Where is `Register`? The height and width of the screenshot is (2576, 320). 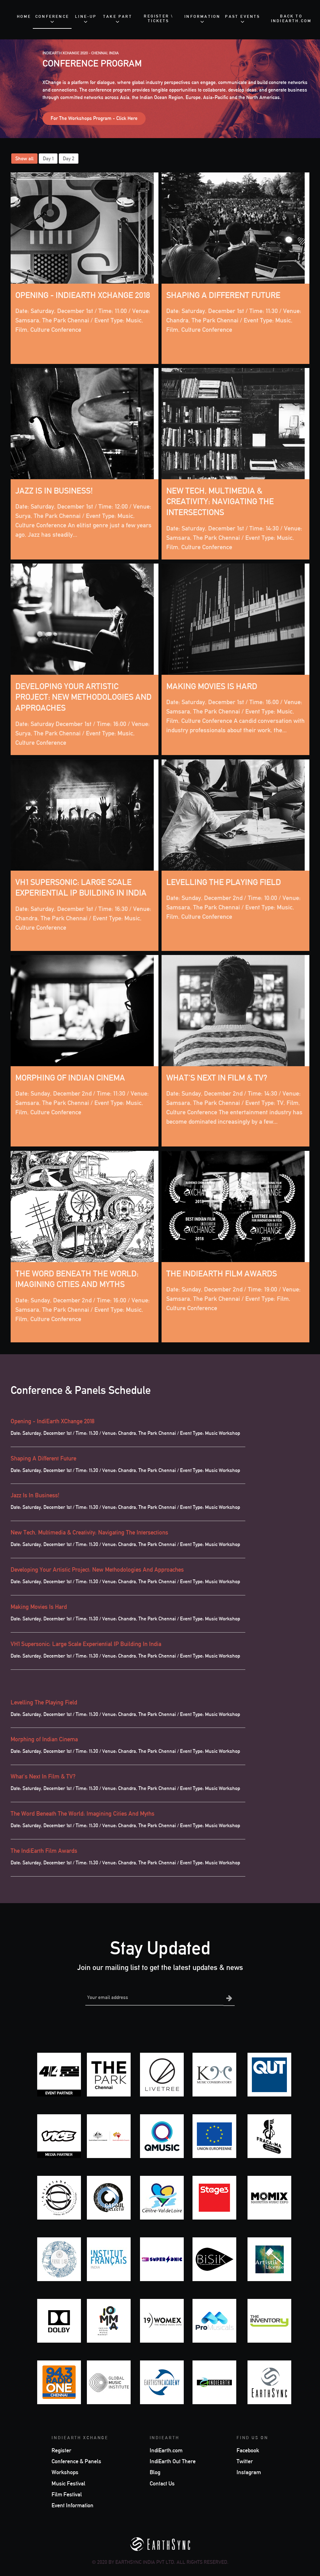
Register is located at coordinates (61, 2450).